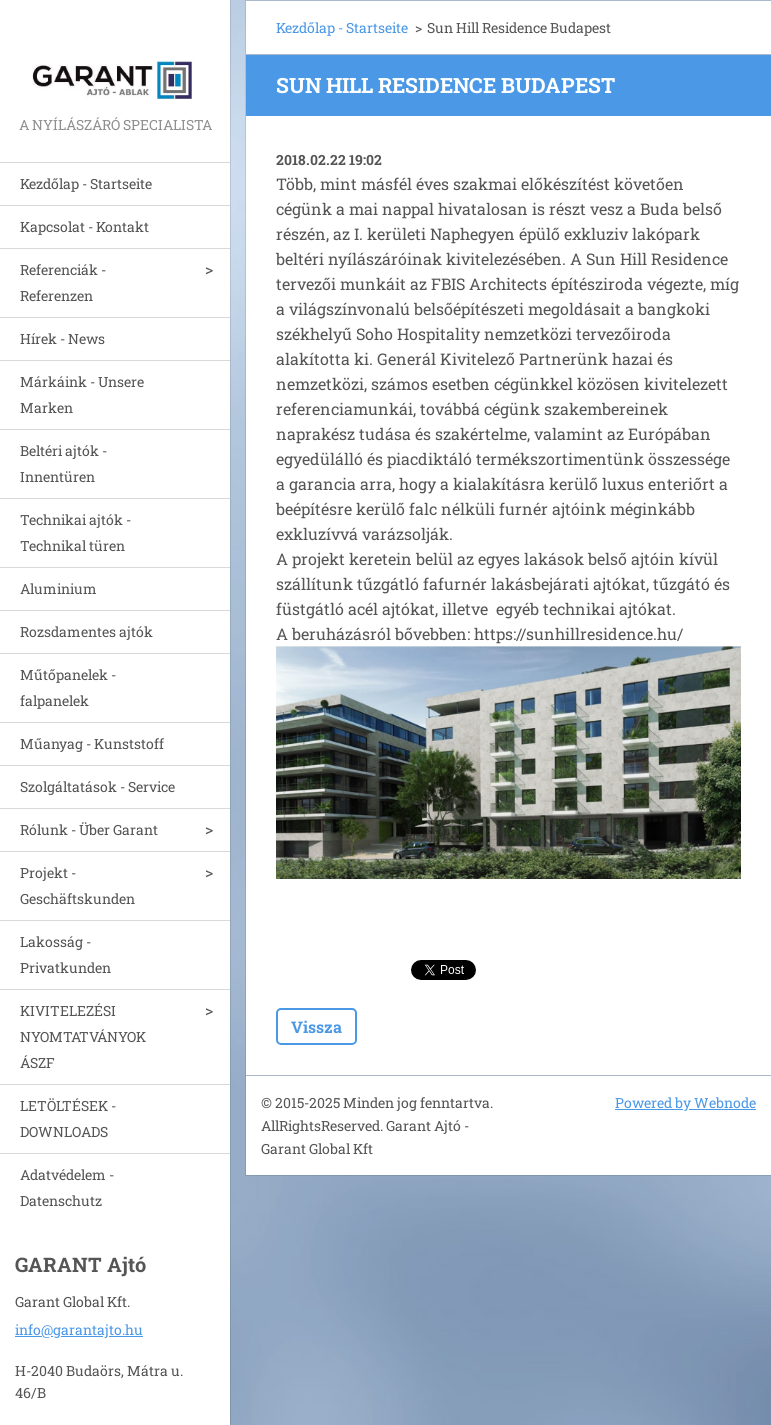 The image size is (771, 1425). I want to click on Szolgáltatások - Service, so click(97, 786).